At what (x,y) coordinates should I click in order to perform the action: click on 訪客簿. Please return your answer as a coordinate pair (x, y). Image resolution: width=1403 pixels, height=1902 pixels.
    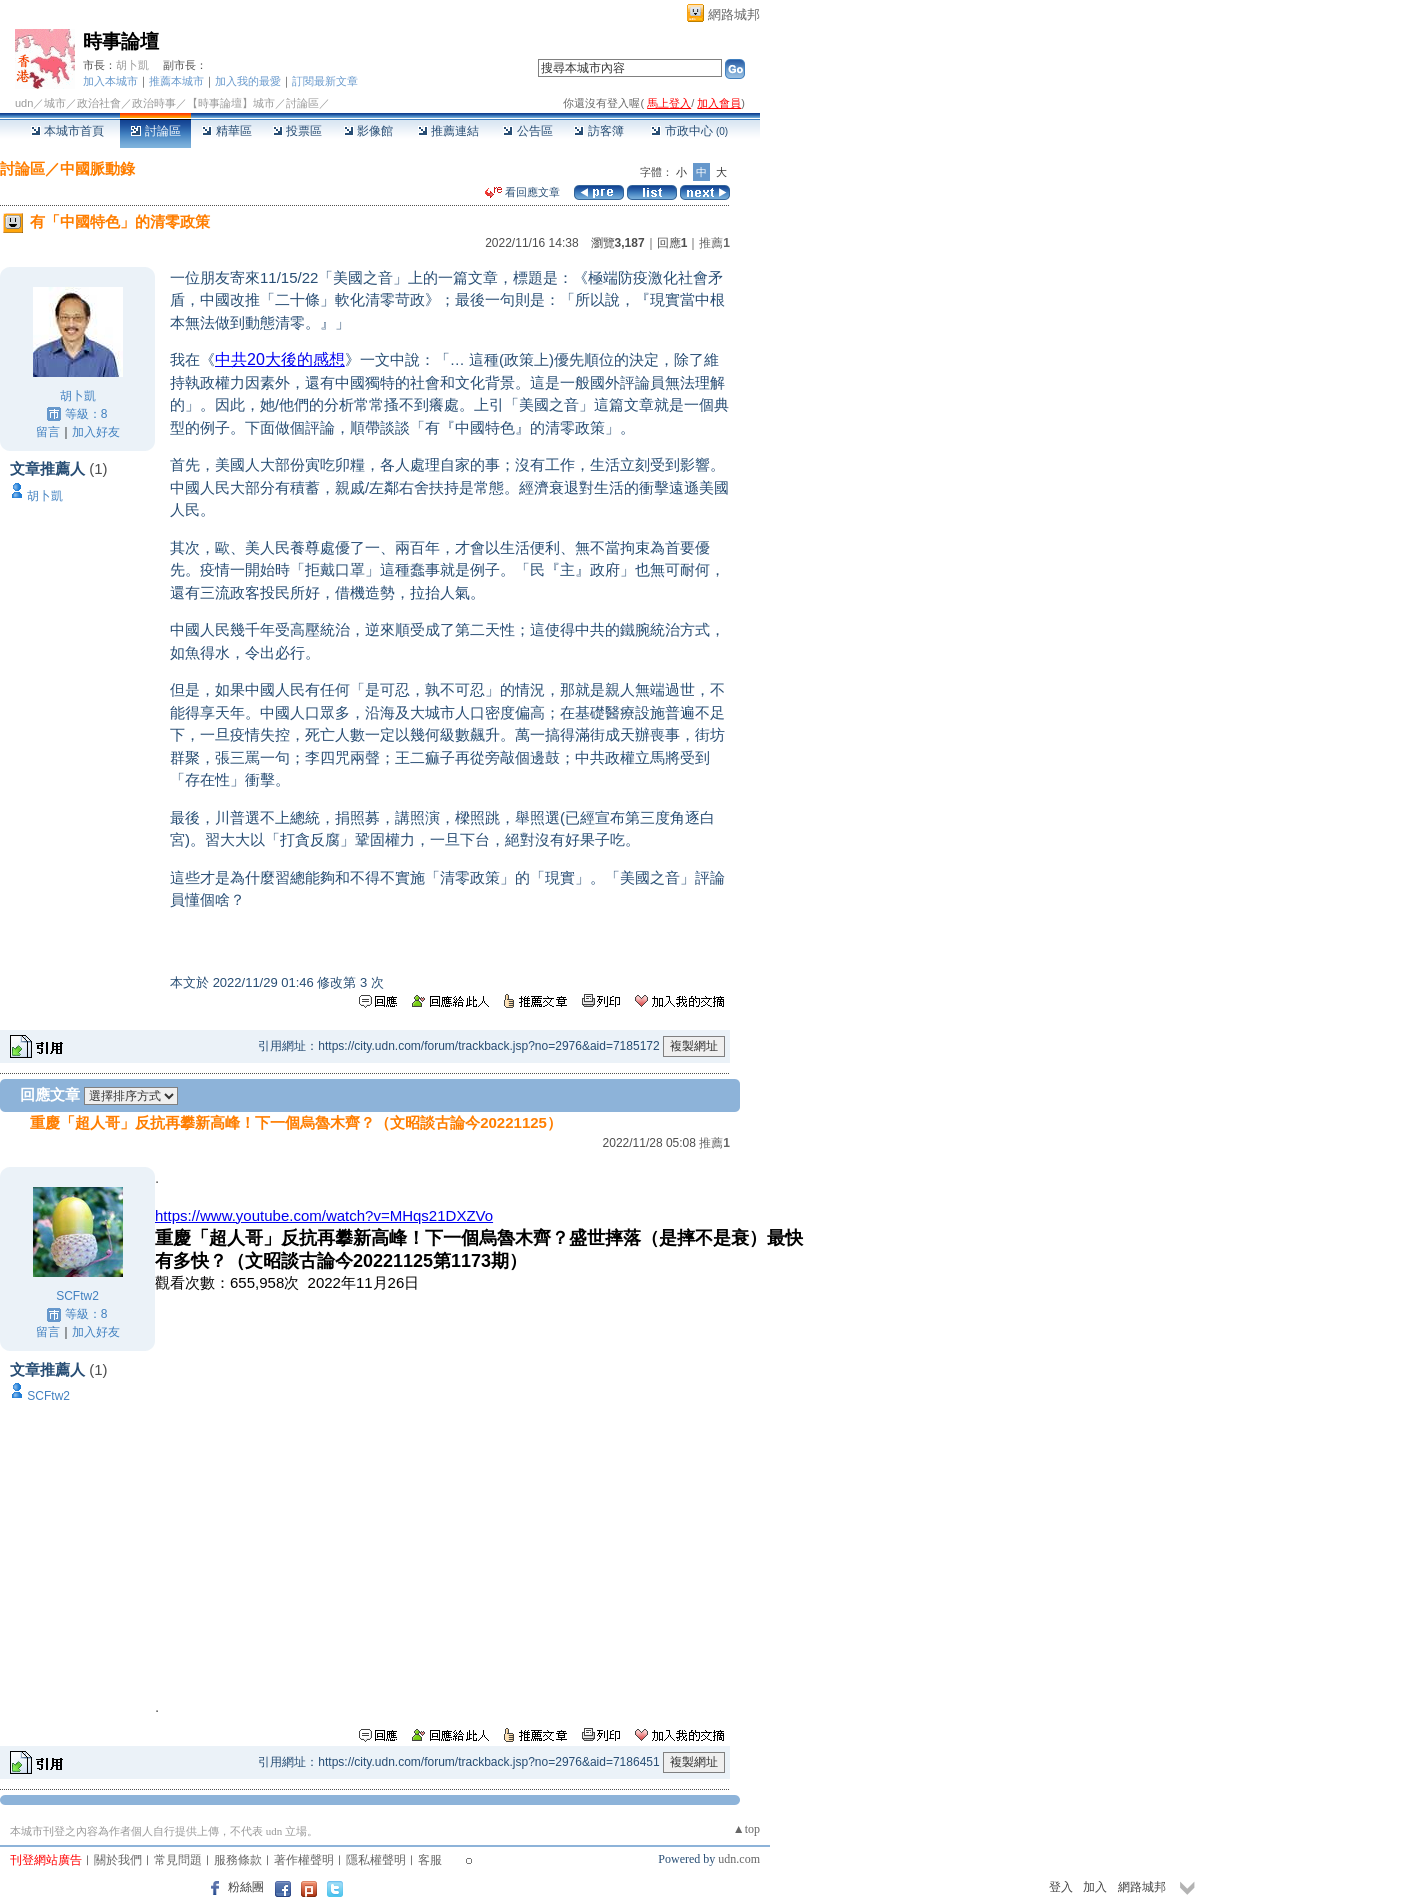
    Looking at the image, I should click on (598, 131).